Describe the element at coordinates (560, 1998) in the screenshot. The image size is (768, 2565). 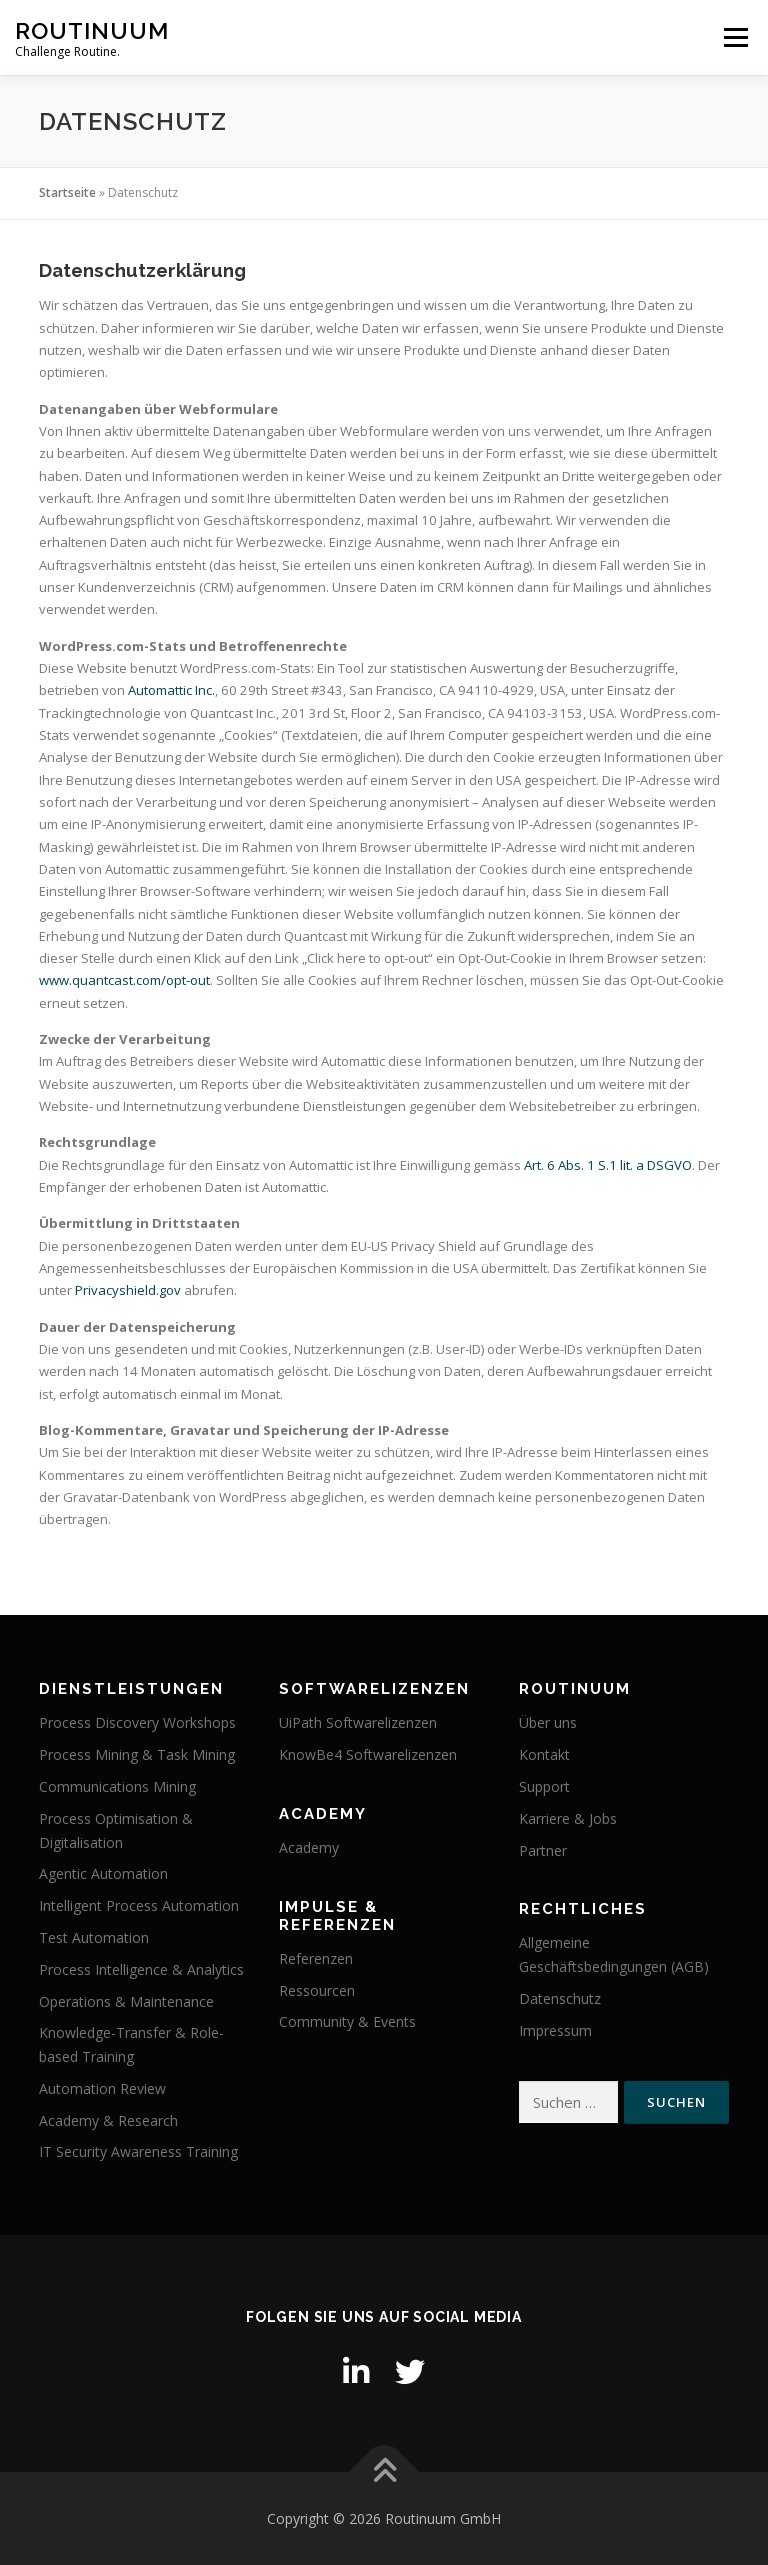
I see `Datenschutz` at that location.